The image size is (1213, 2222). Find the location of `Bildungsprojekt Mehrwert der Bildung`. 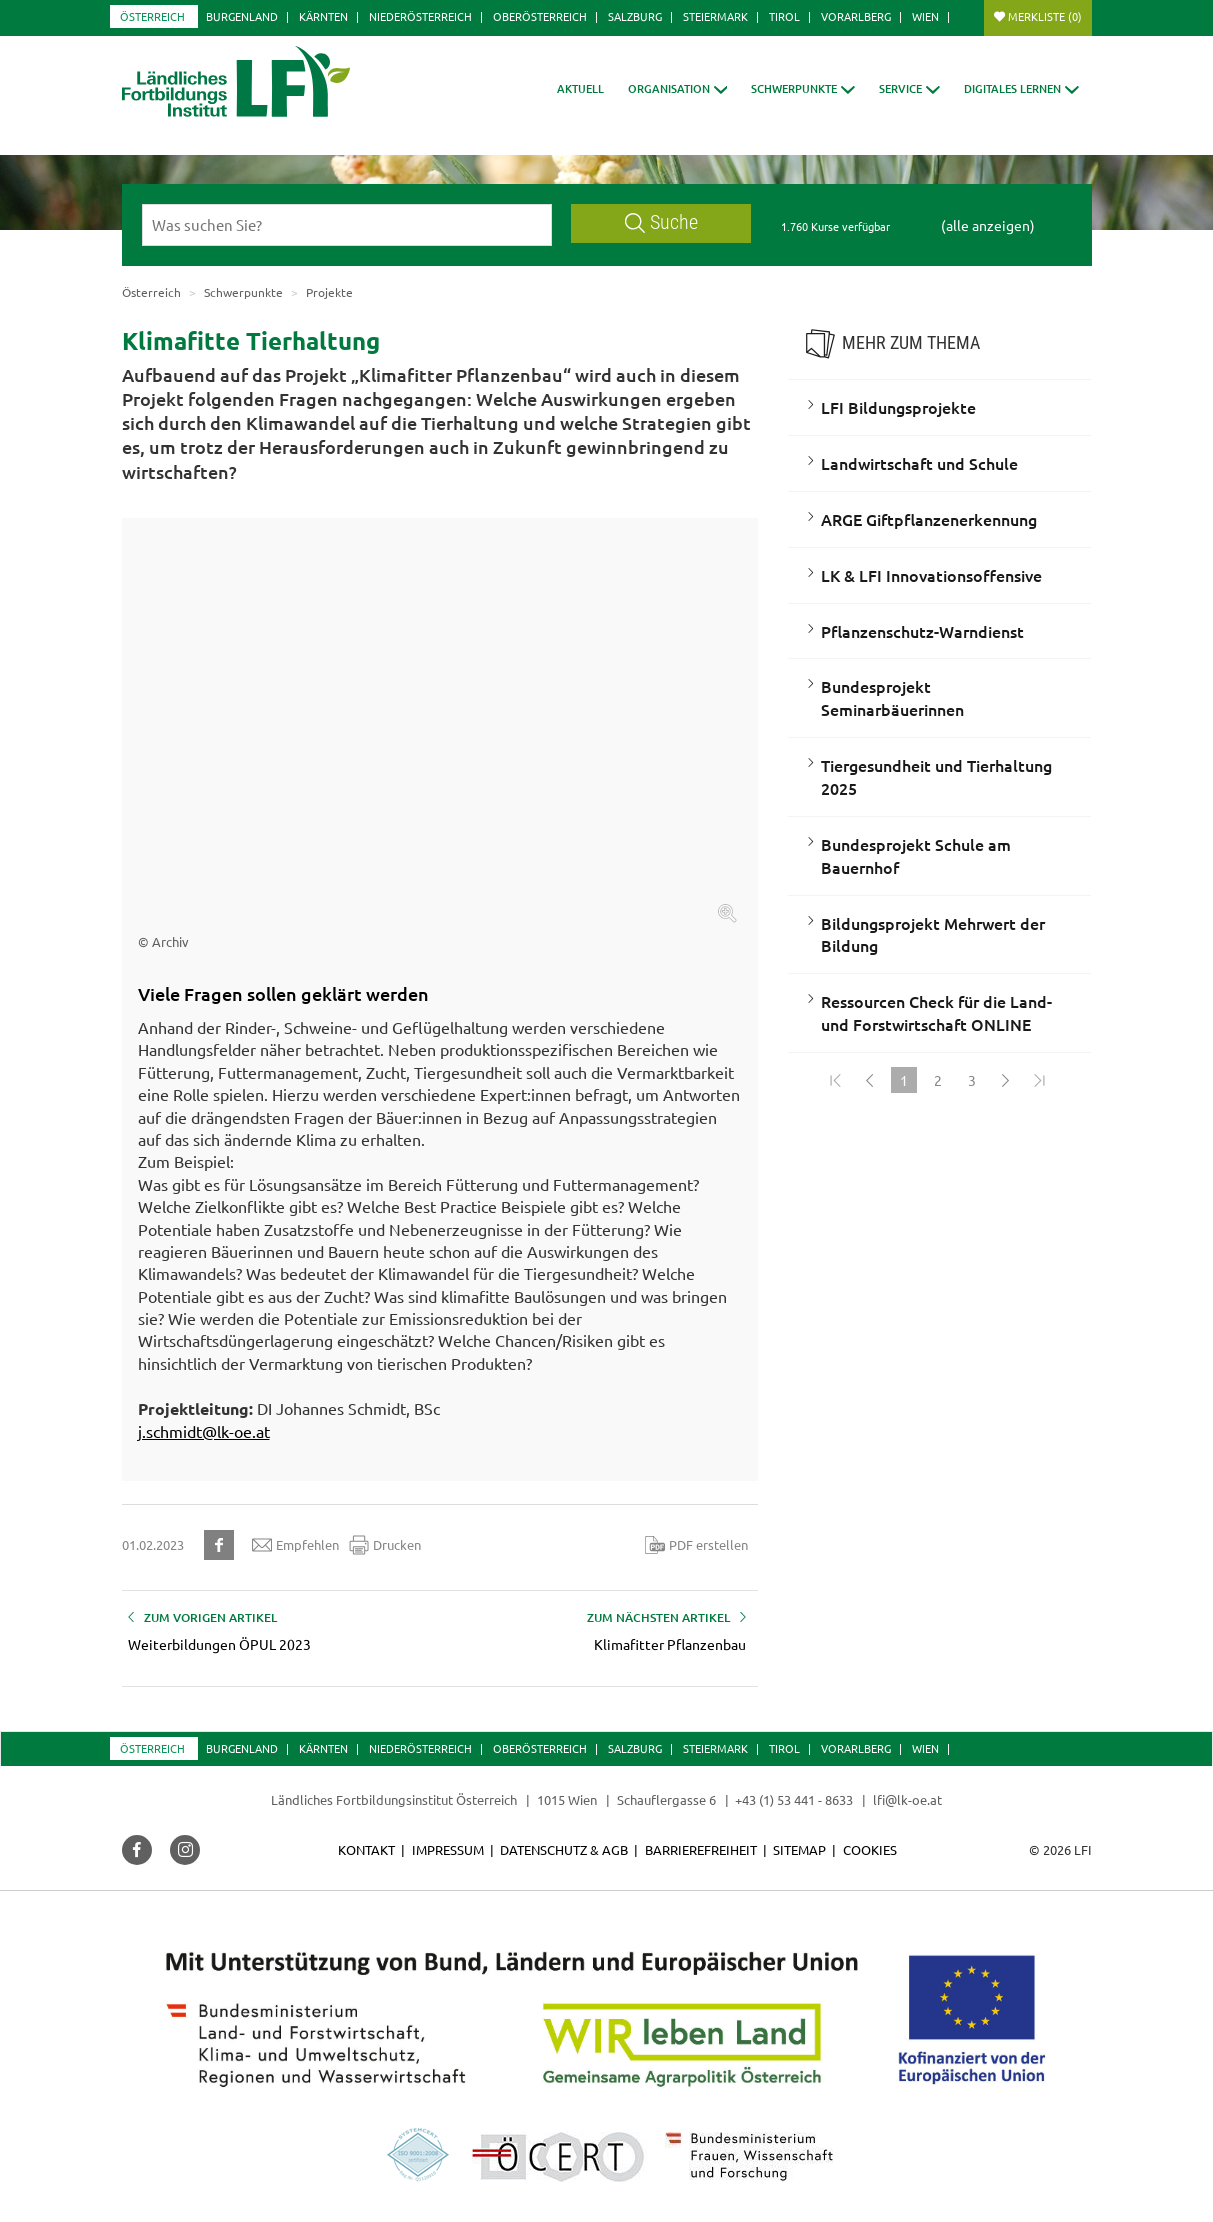

Bildungsprojekt Mehrwert der Bildung is located at coordinates (933, 934).